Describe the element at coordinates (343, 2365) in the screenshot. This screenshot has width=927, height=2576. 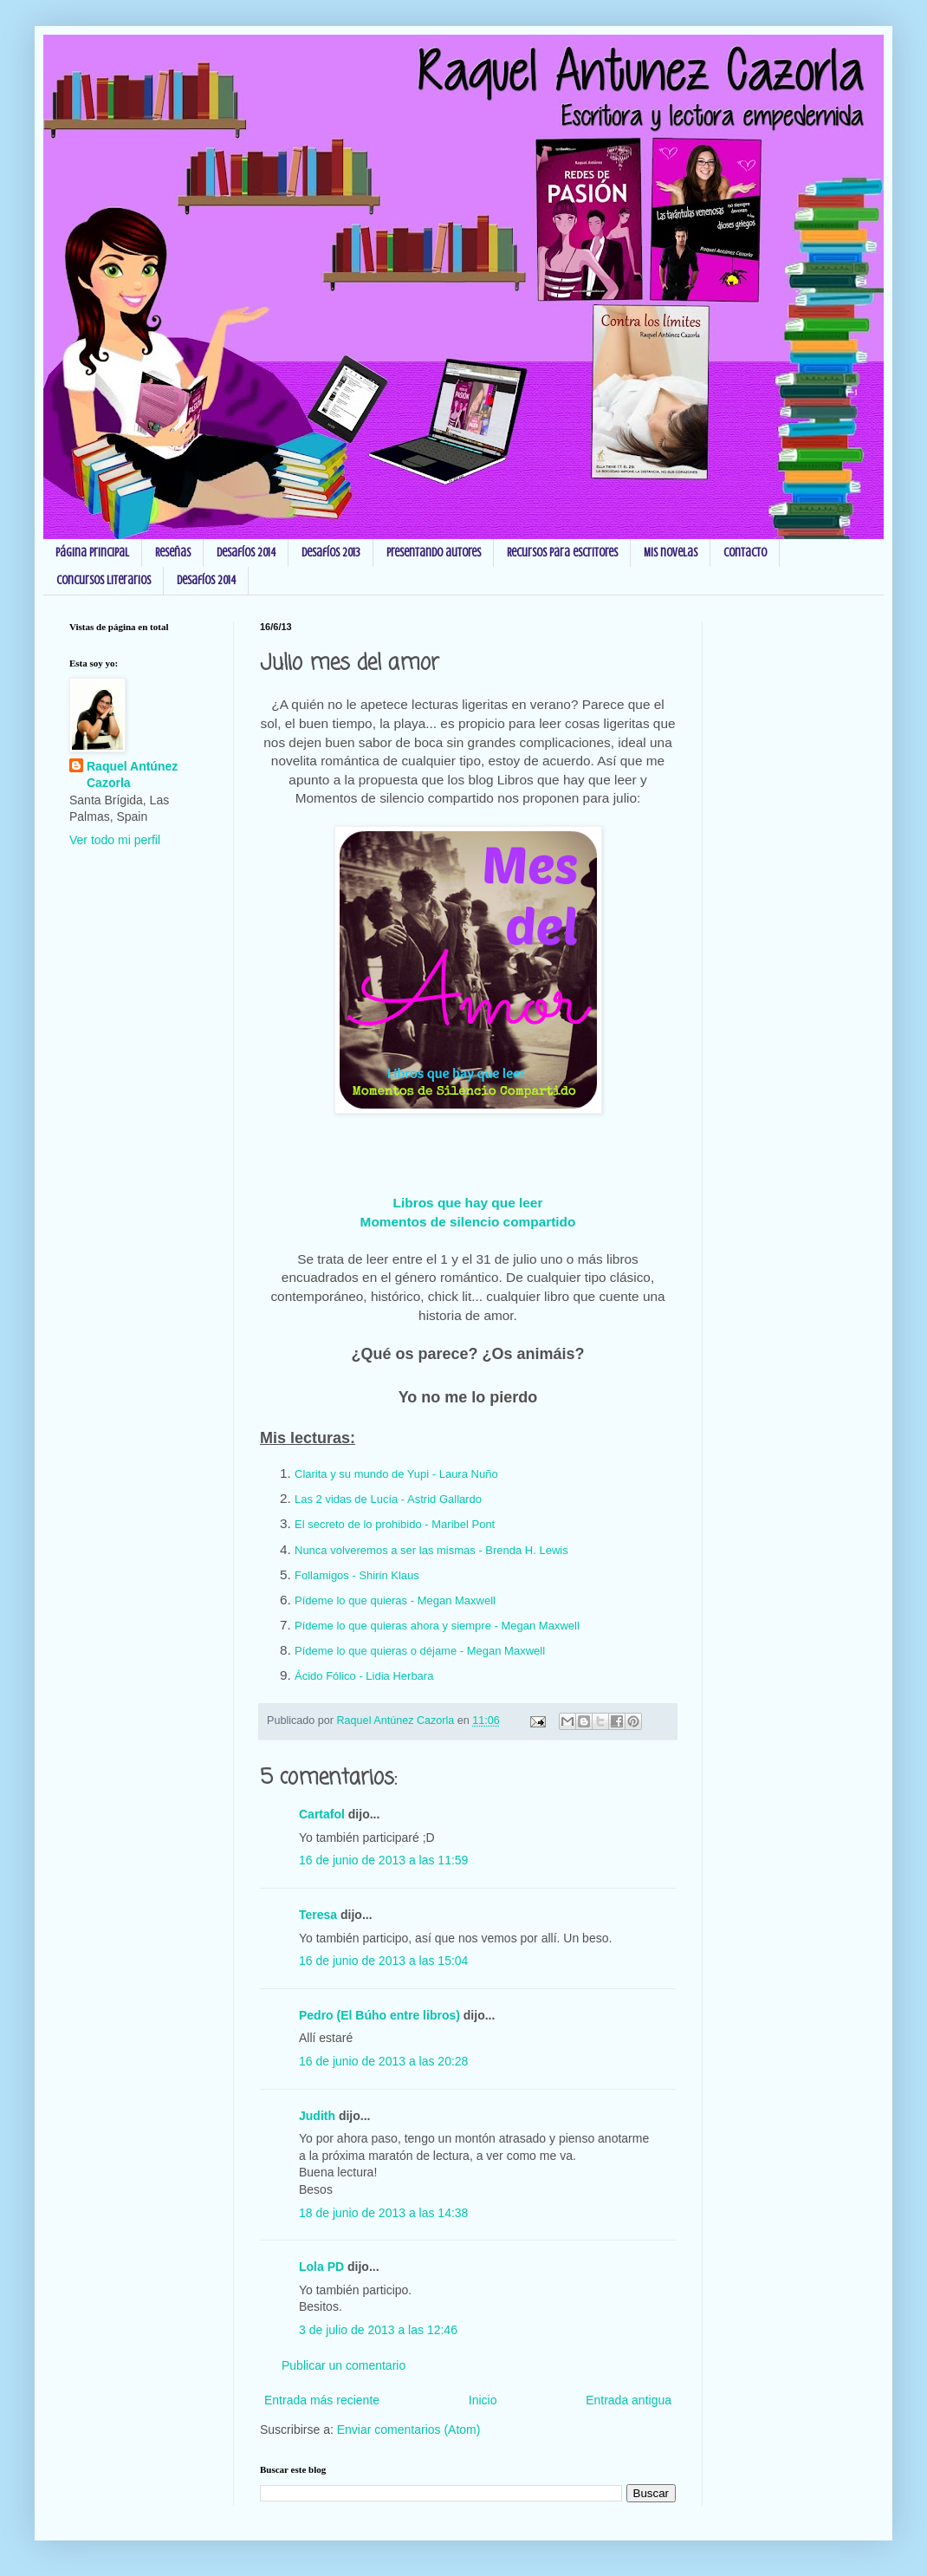
I see `Publicar un comentario` at that location.